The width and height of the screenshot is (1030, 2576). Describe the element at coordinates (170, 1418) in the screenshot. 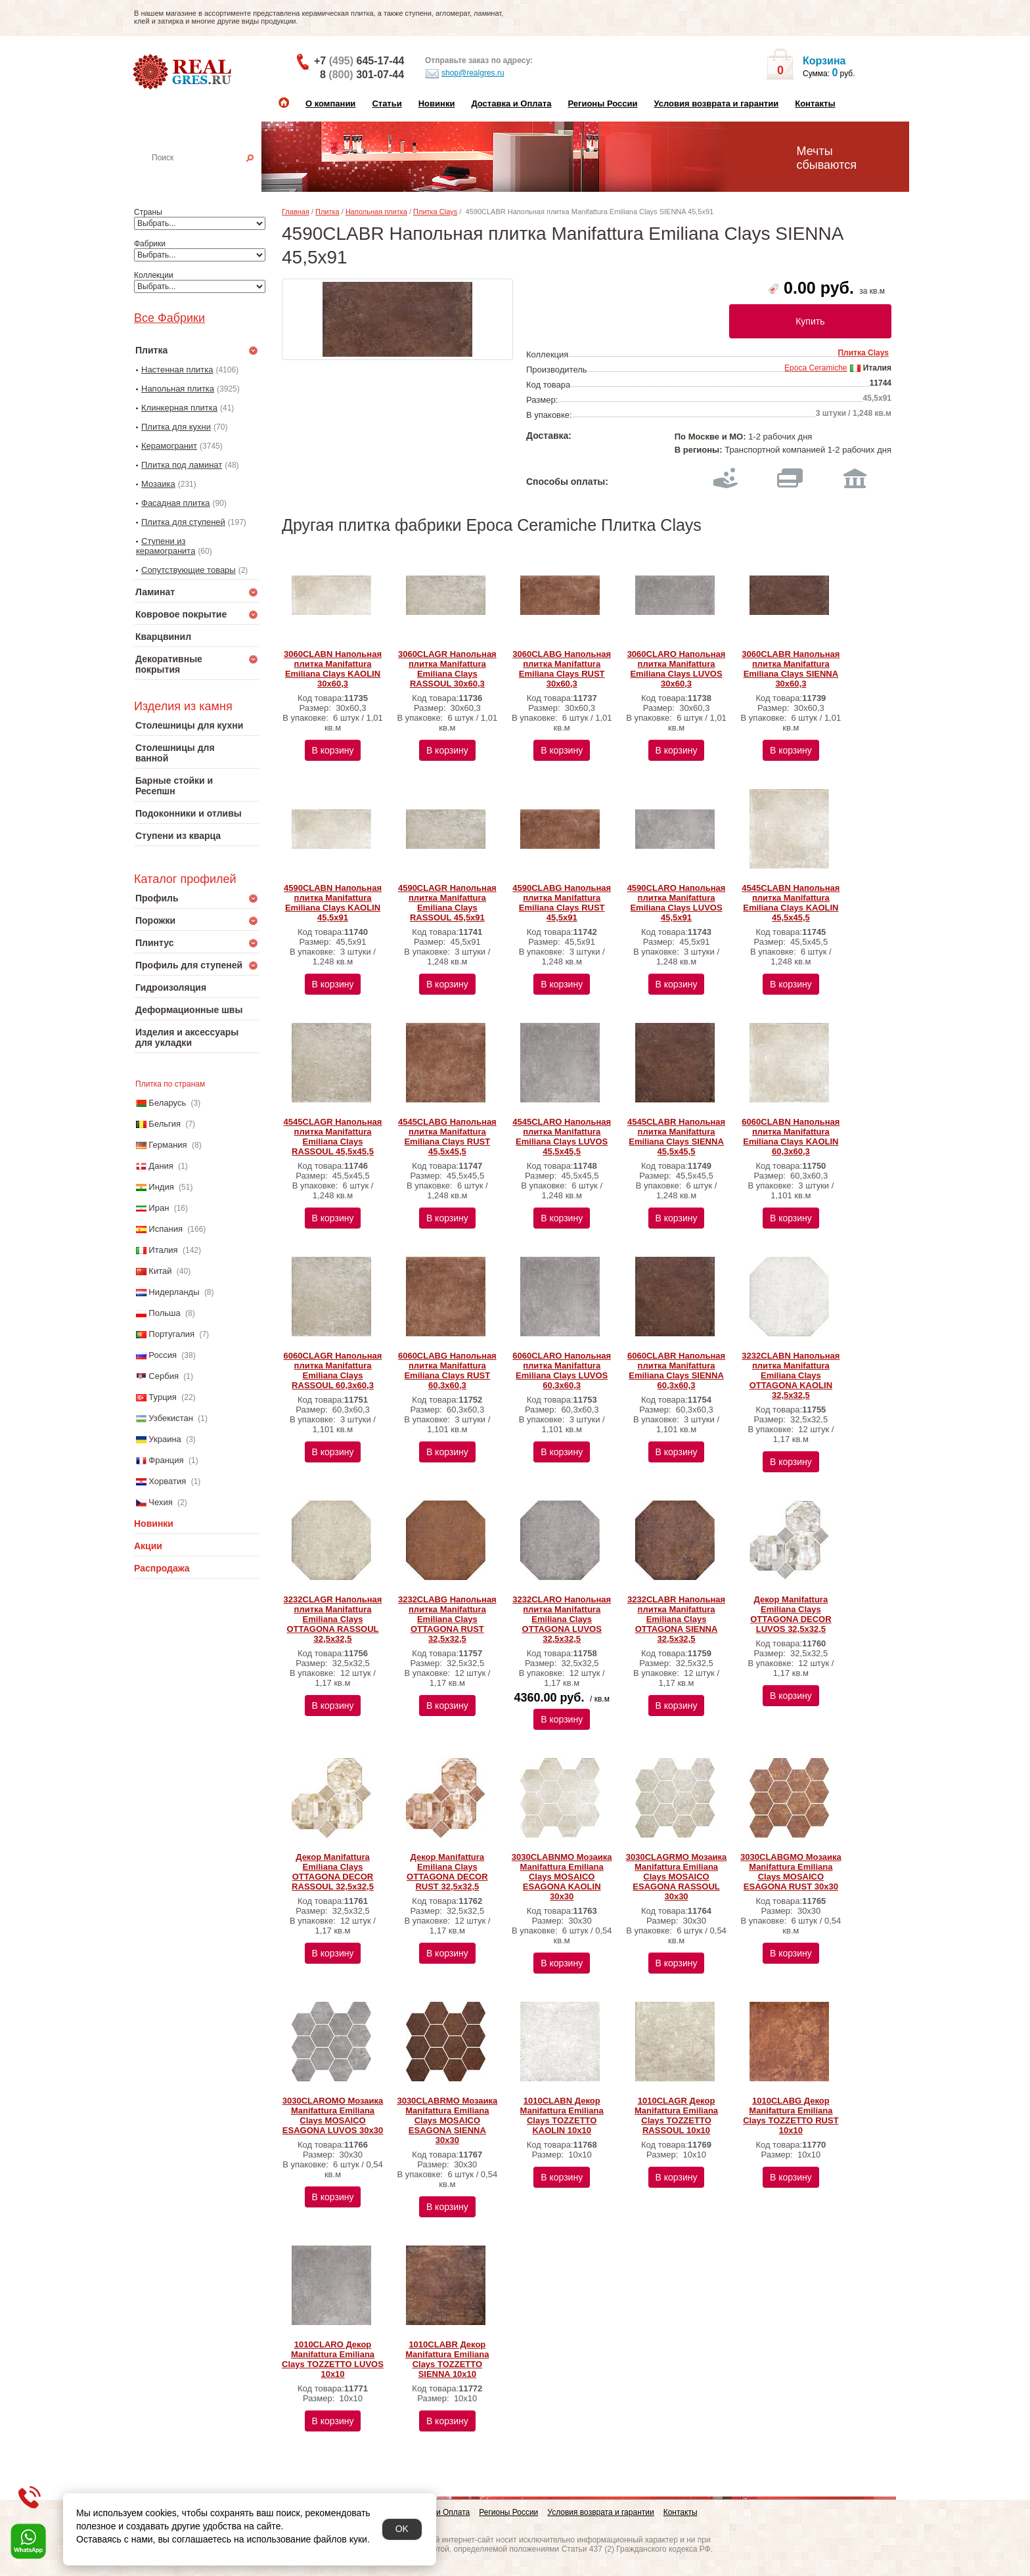

I see `Узбекистан` at that location.